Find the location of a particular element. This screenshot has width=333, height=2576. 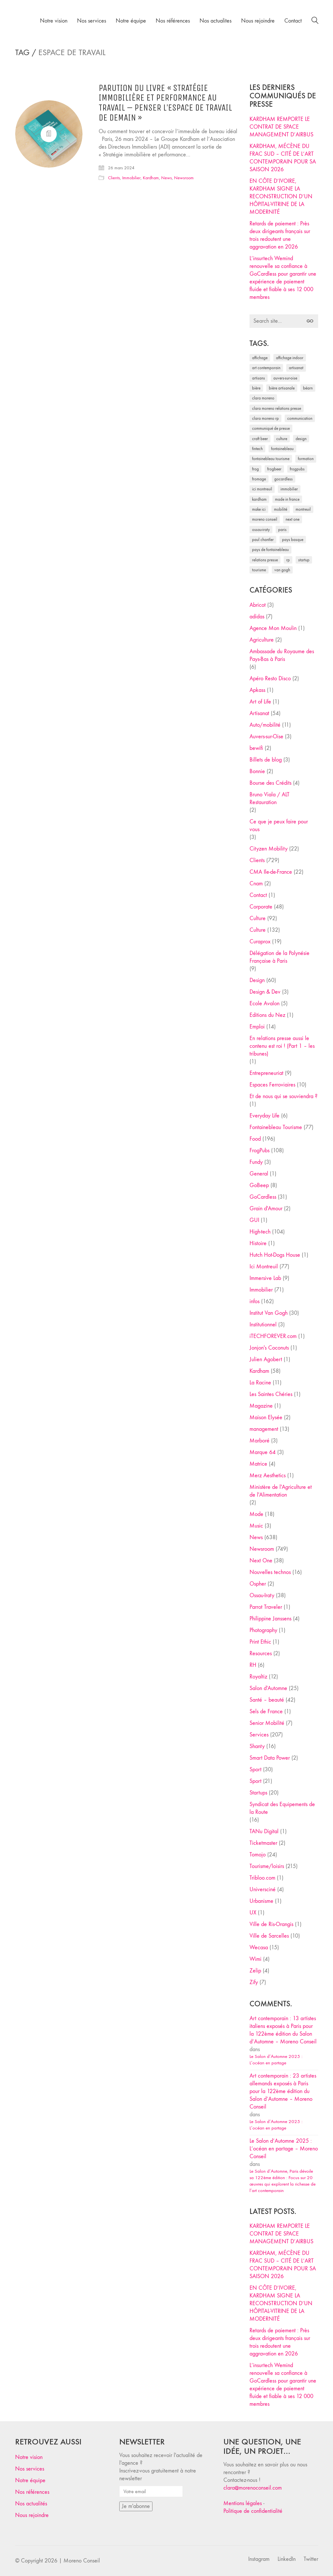

Politique de confidentialité is located at coordinates (252, 2511).